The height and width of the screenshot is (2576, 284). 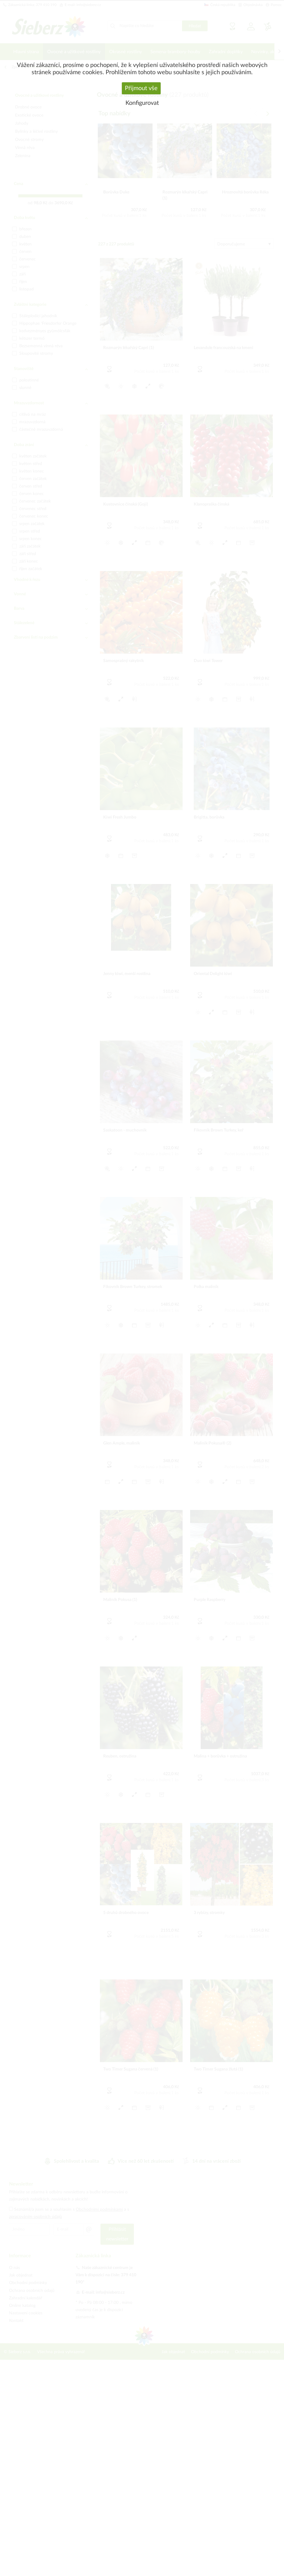 What do you see at coordinates (142, 103) in the screenshot?
I see `Konfigurovat` at bounding box center [142, 103].